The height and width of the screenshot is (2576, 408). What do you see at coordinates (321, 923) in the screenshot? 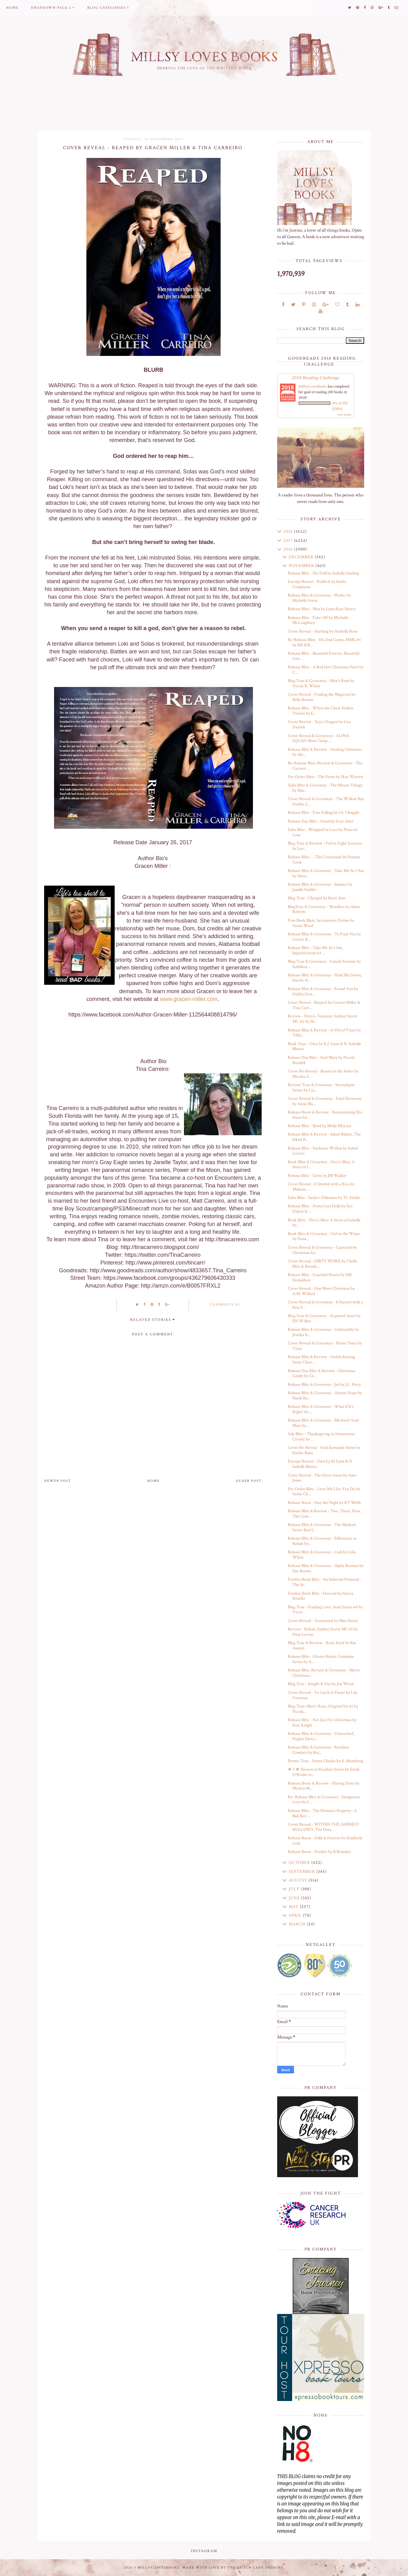
I see `Free Book Blast, Sacramento Dirtier by Susan Ward` at bounding box center [321, 923].